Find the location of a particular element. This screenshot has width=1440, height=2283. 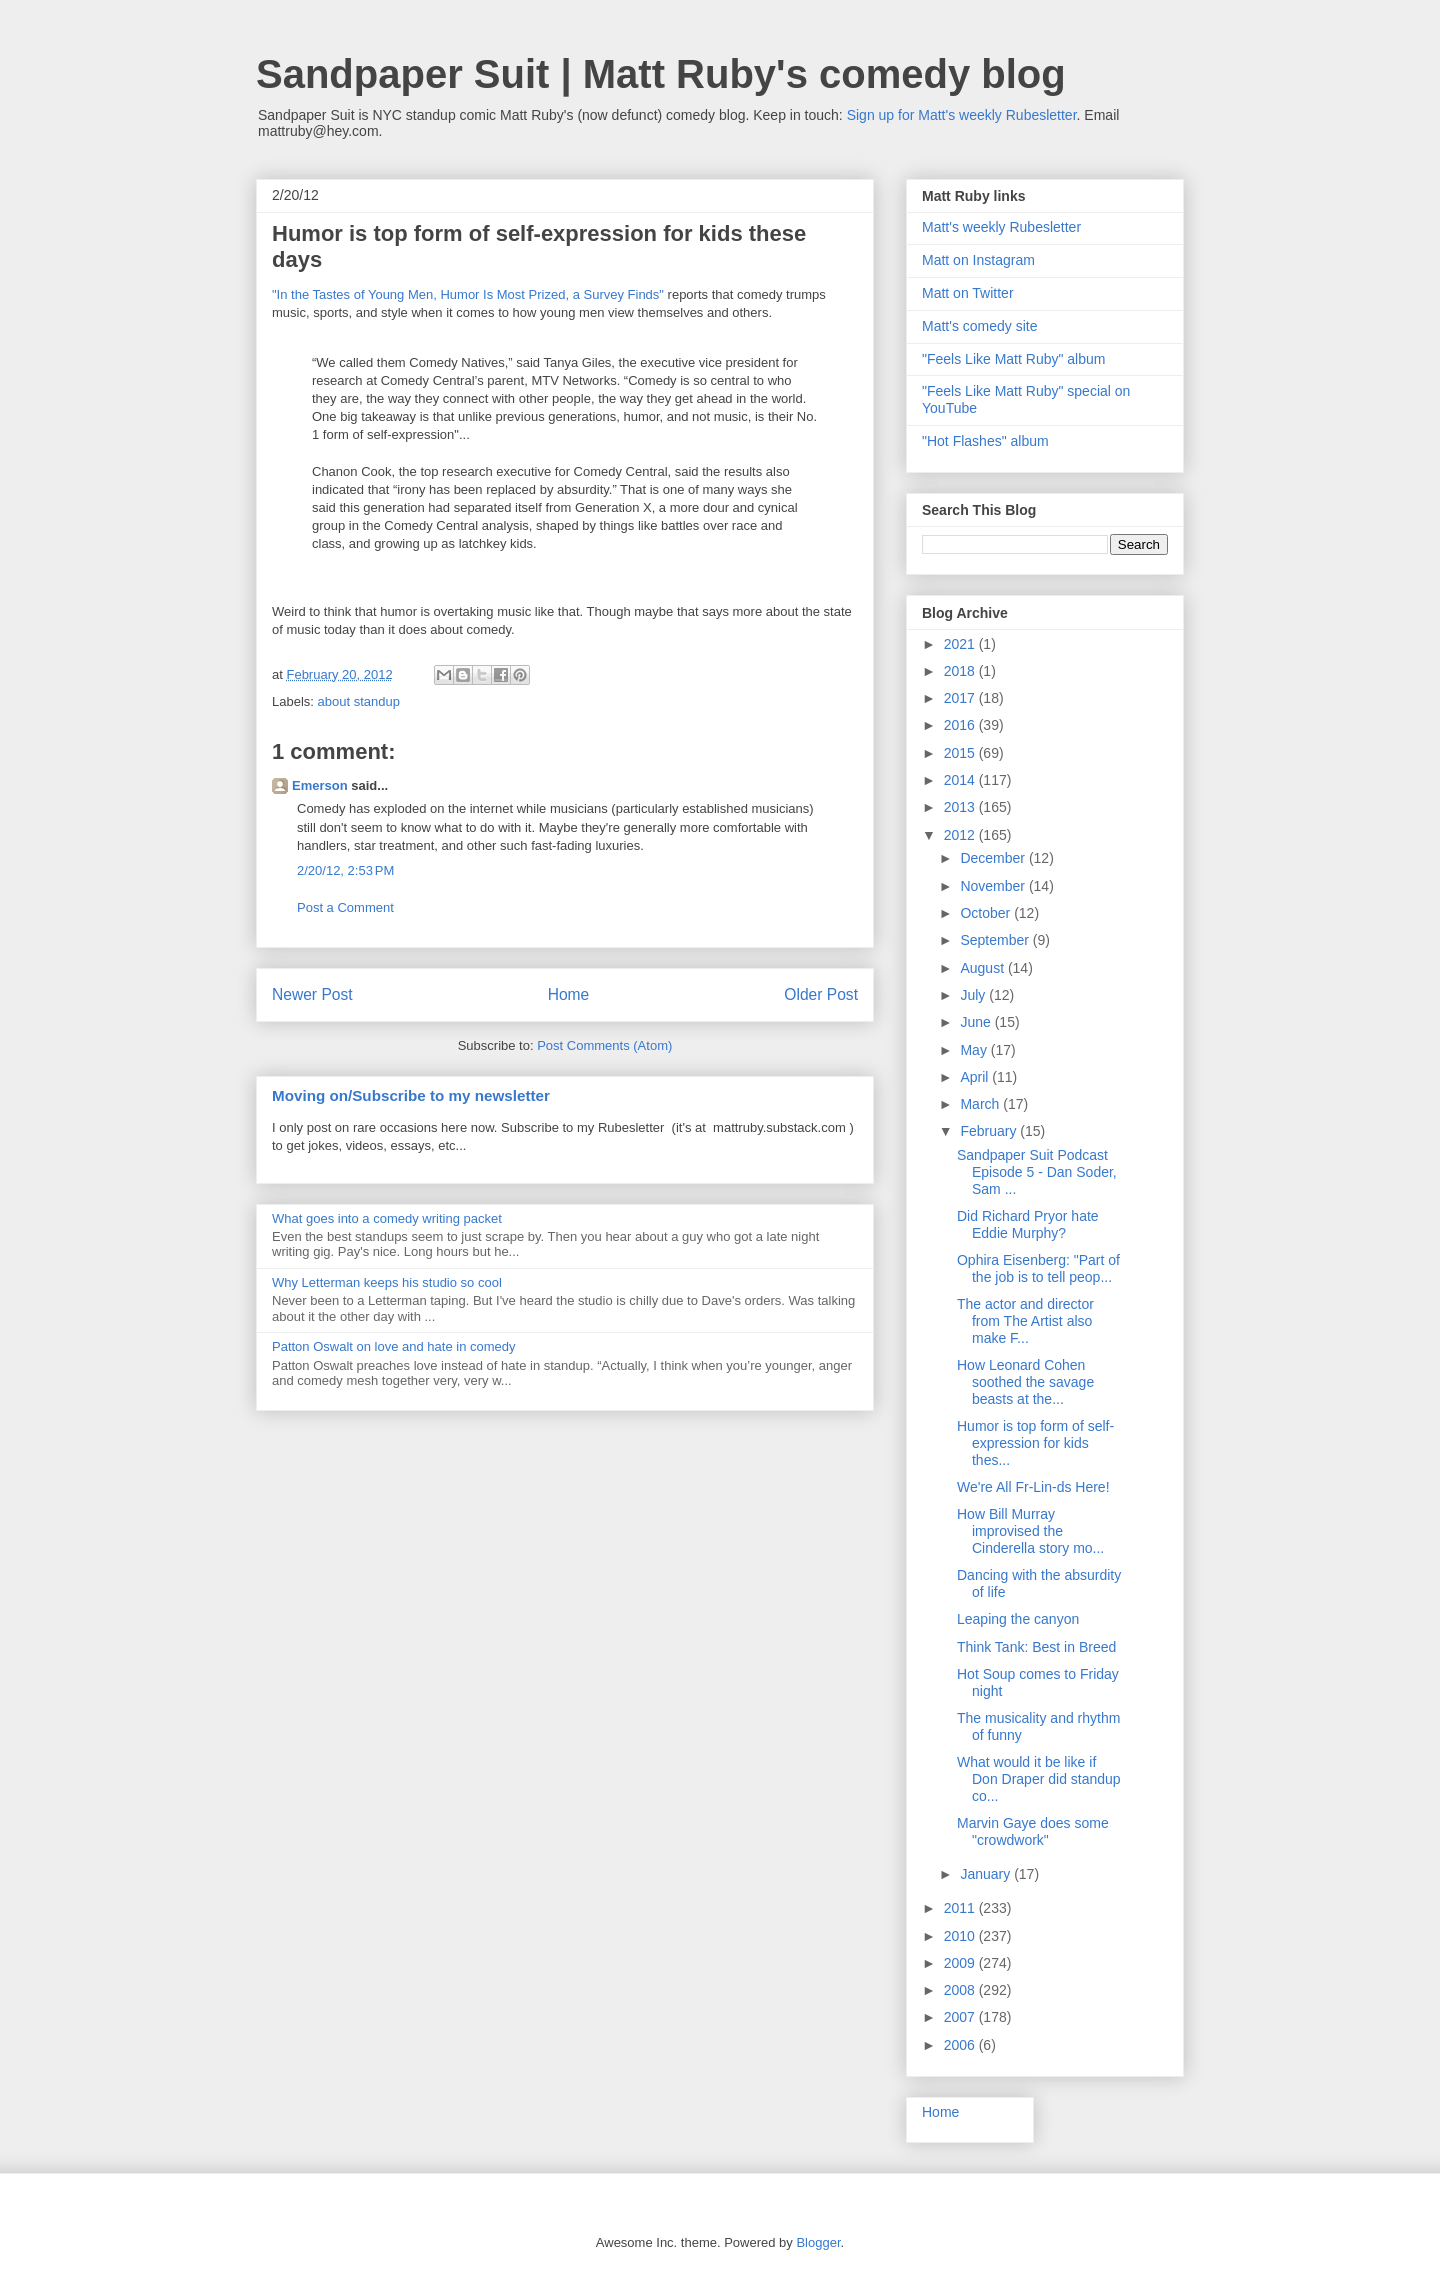

2008 is located at coordinates (961, 1990).